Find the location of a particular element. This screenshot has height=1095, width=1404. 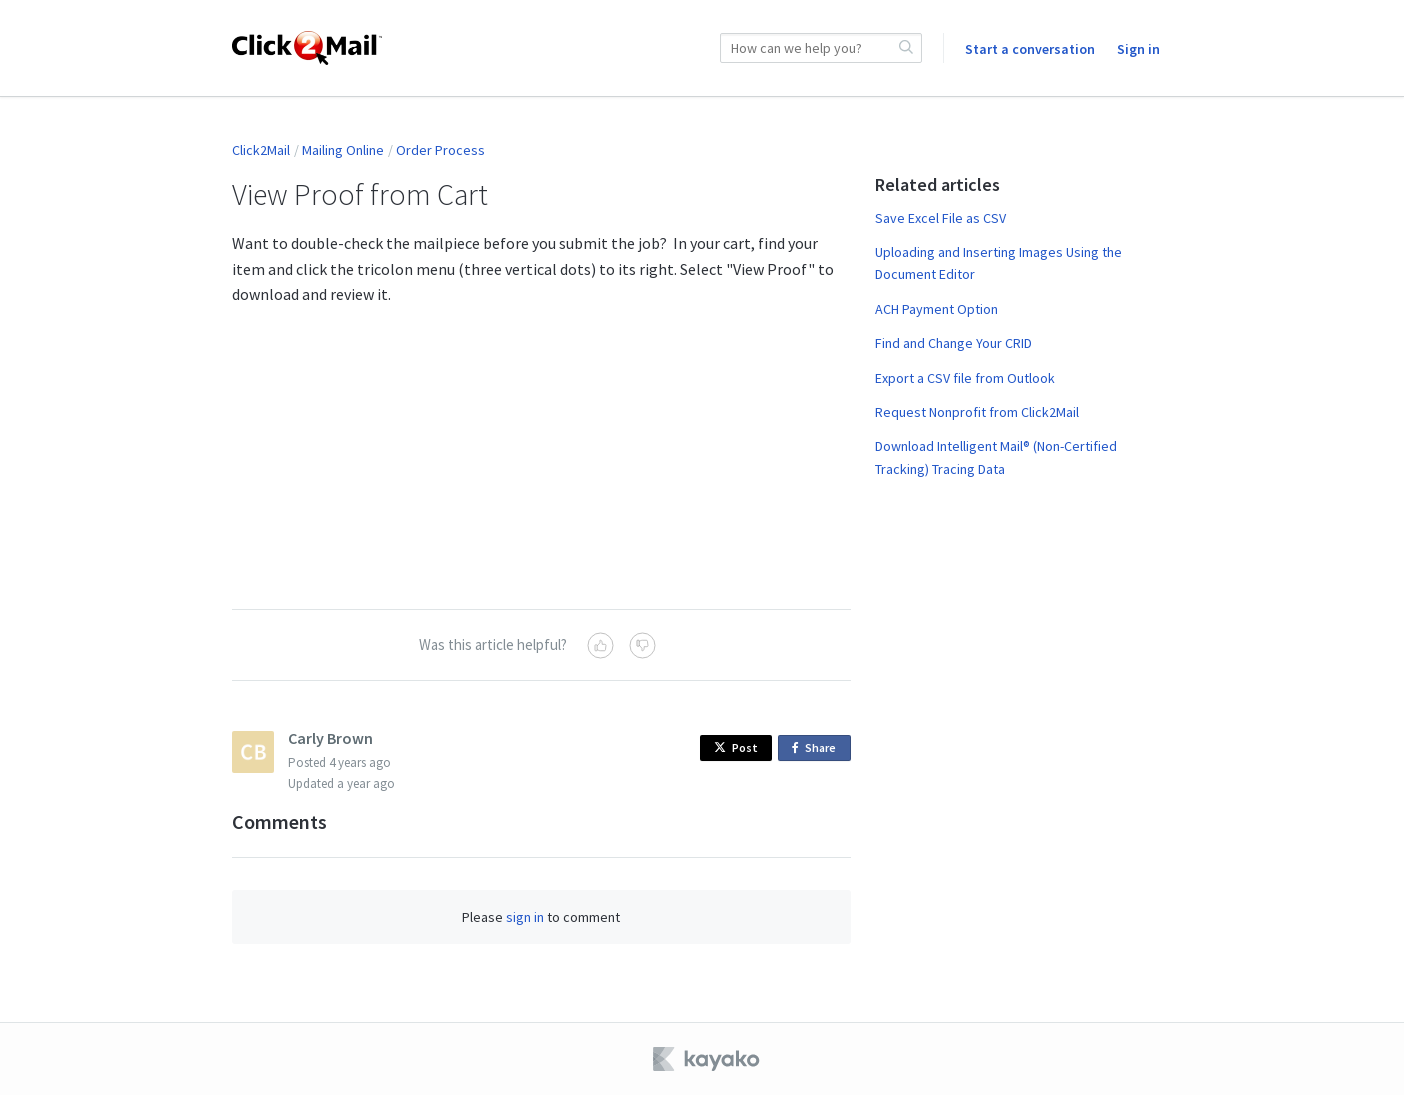

Start a conversation is located at coordinates (1030, 49).